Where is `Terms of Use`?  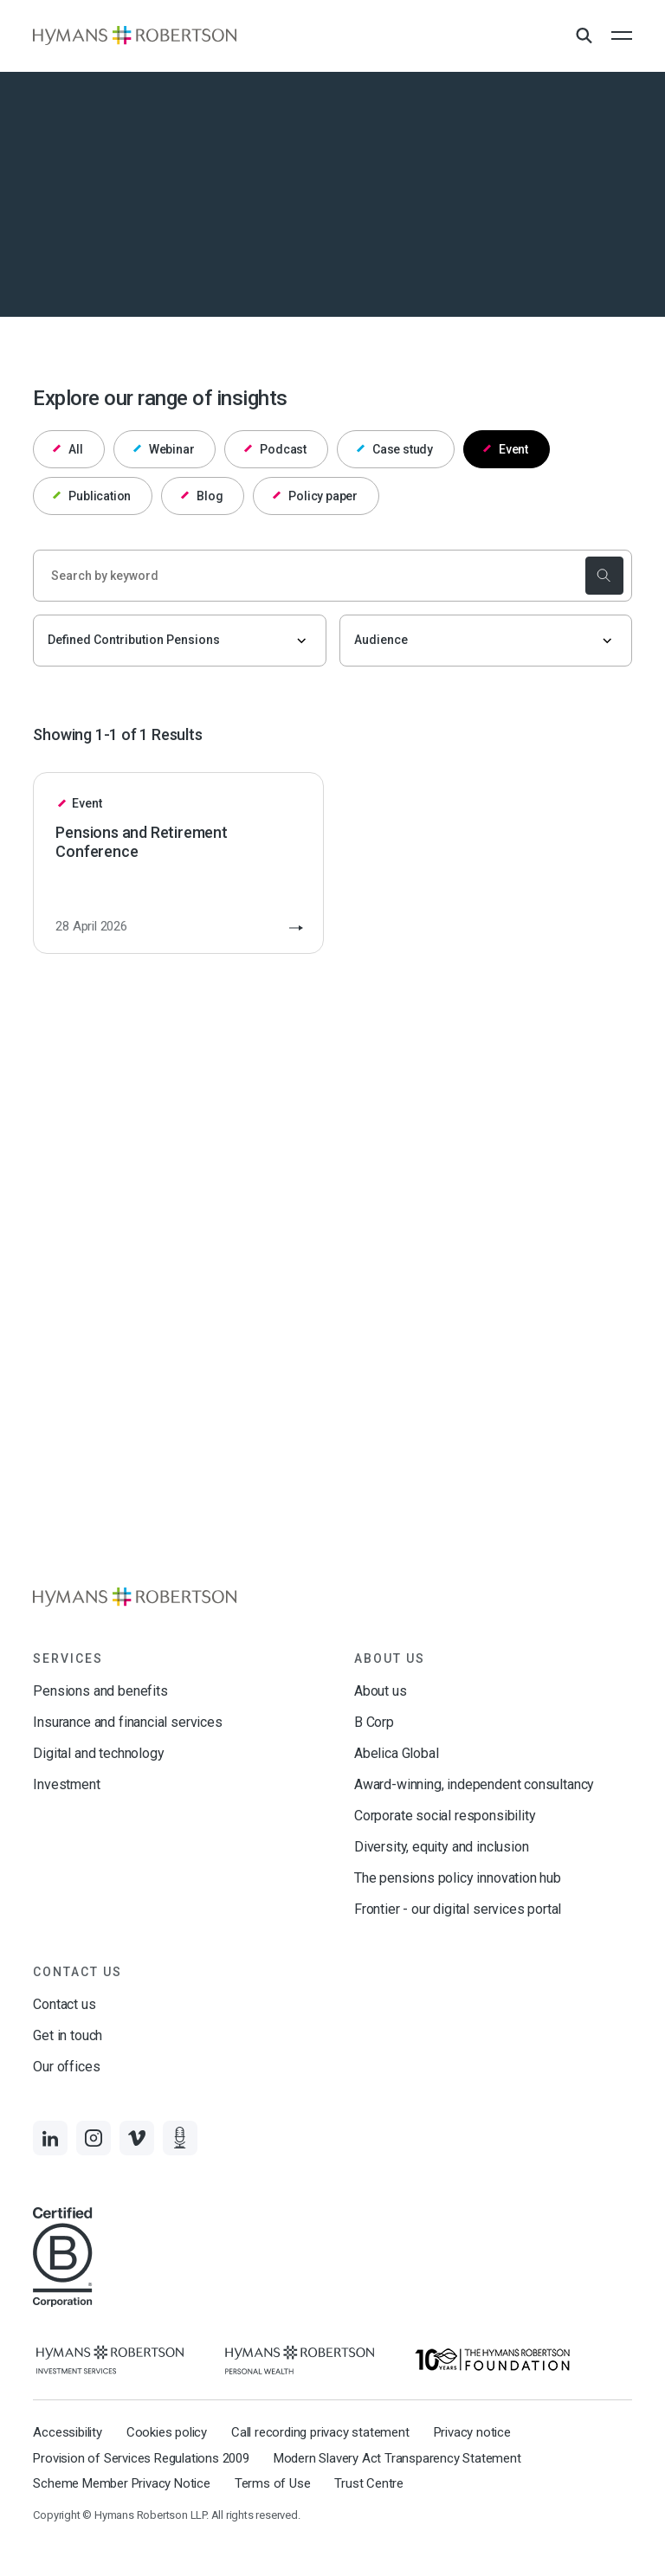 Terms of Use is located at coordinates (273, 2483).